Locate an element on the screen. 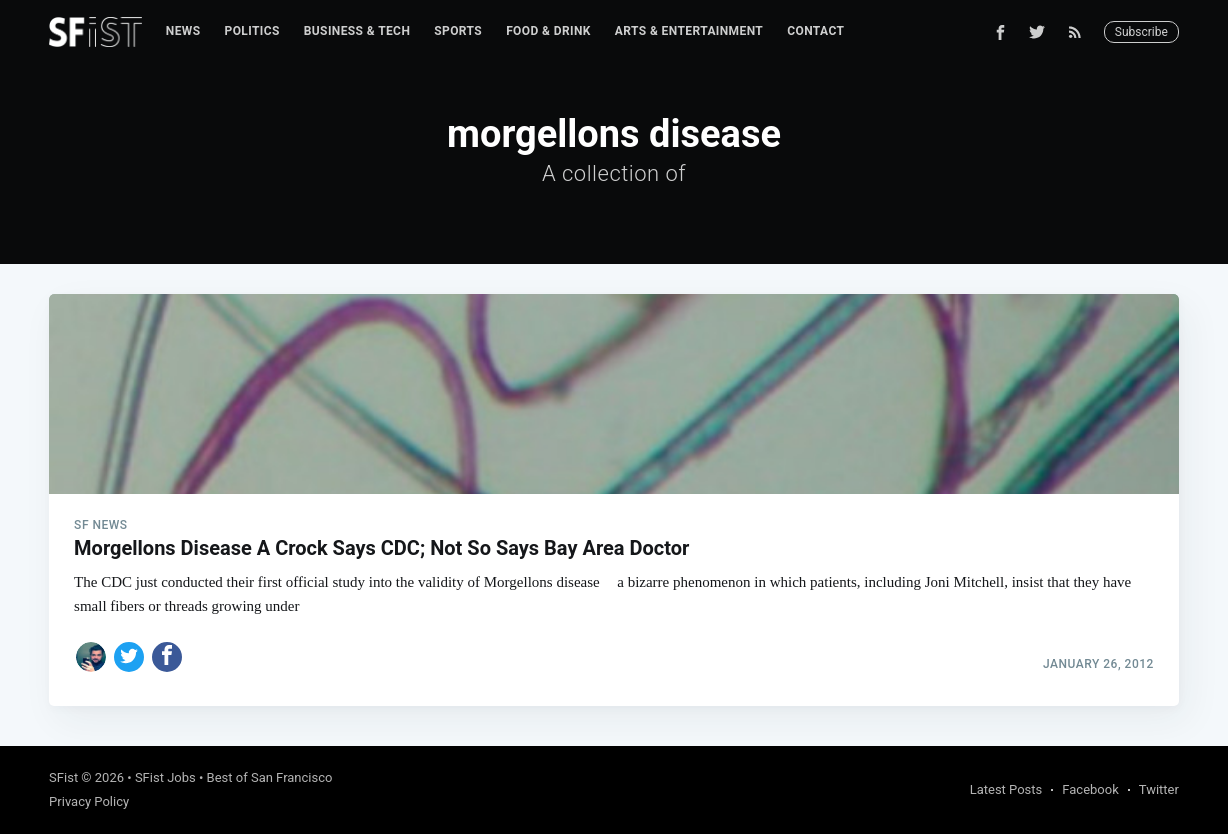 The image size is (1228, 834). Facebook is located at coordinates (1090, 789).